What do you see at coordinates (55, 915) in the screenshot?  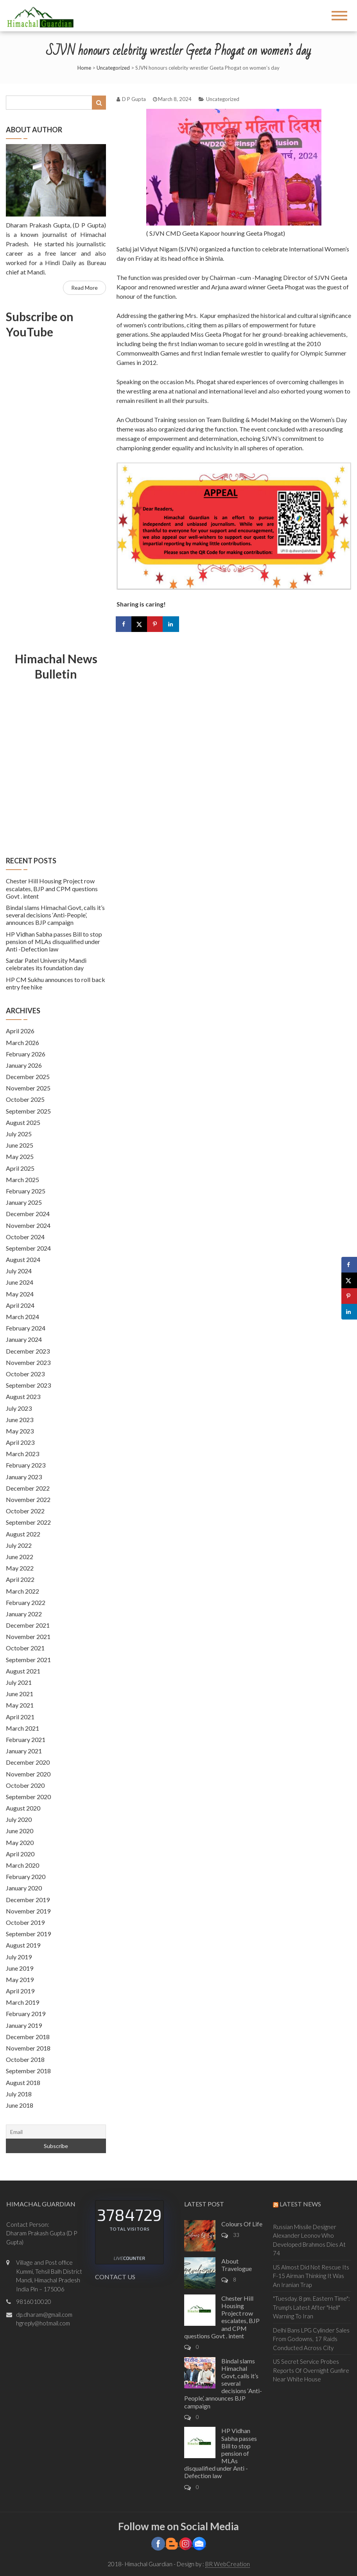 I see `Bindal slams Himachal Govt, calls it’s several decisions ‘Anti-People’, announces BJP campaign` at bounding box center [55, 915].